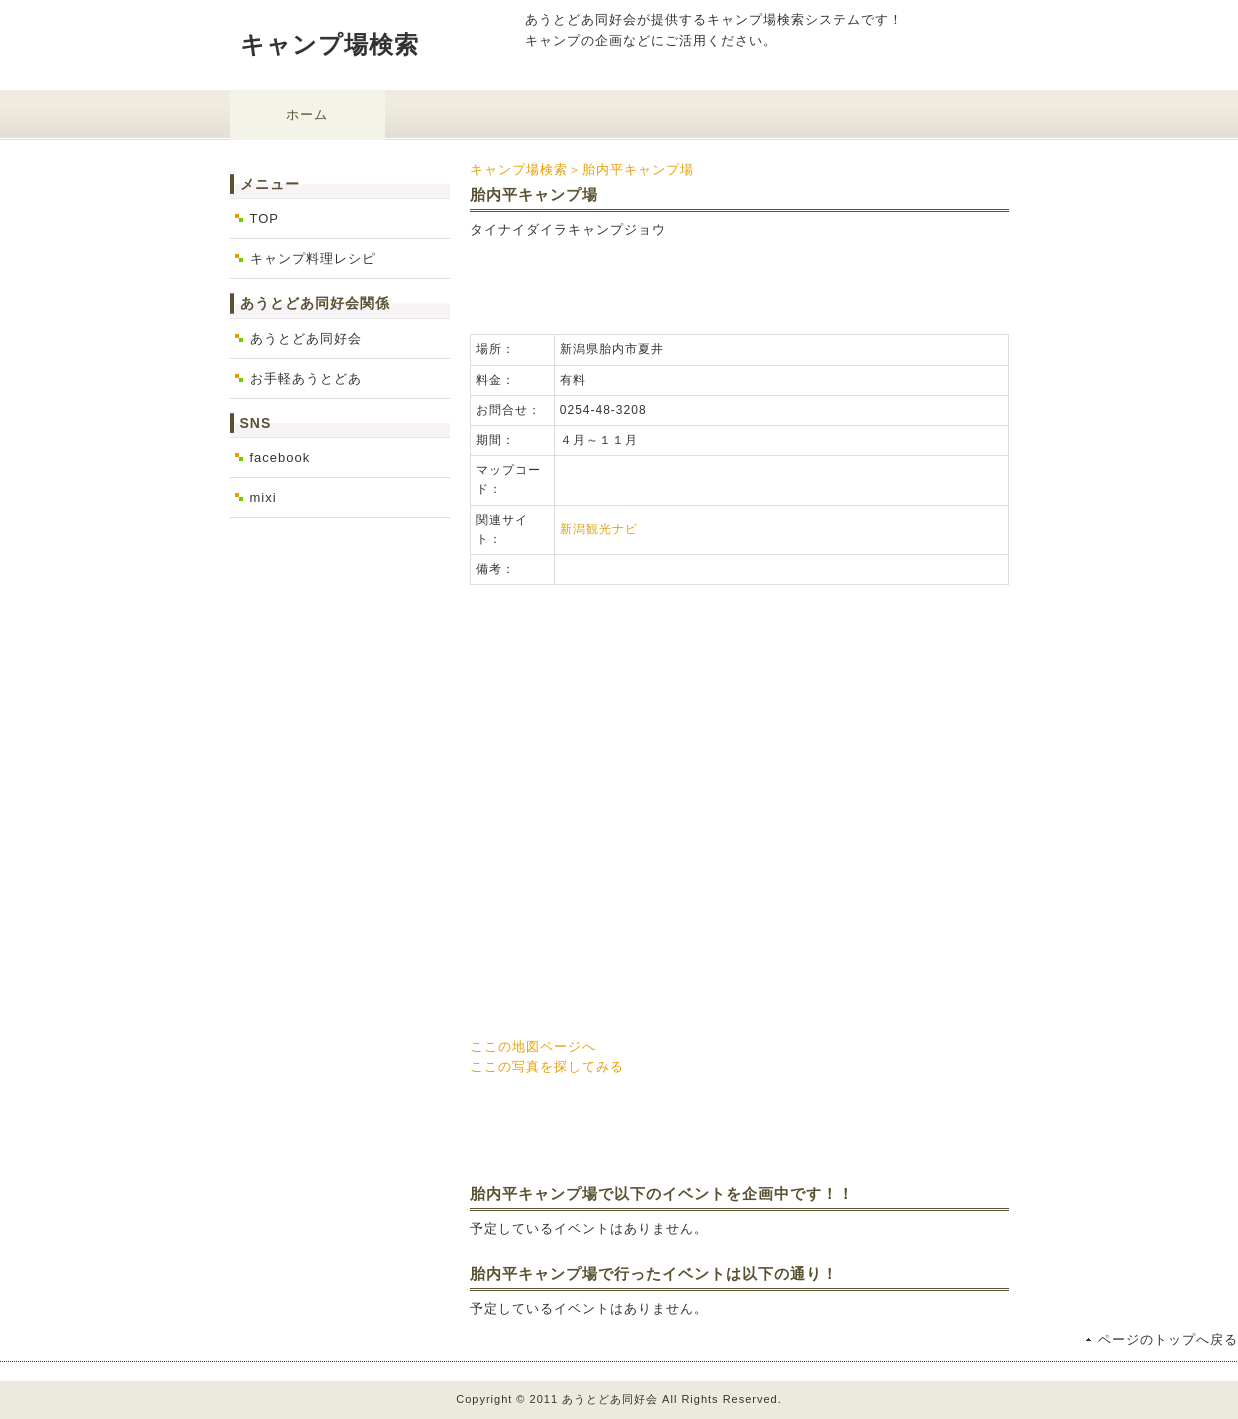 The image size is (1238, 1419). I want to click on ページのトップへ戻る, so click(1168, 1339).